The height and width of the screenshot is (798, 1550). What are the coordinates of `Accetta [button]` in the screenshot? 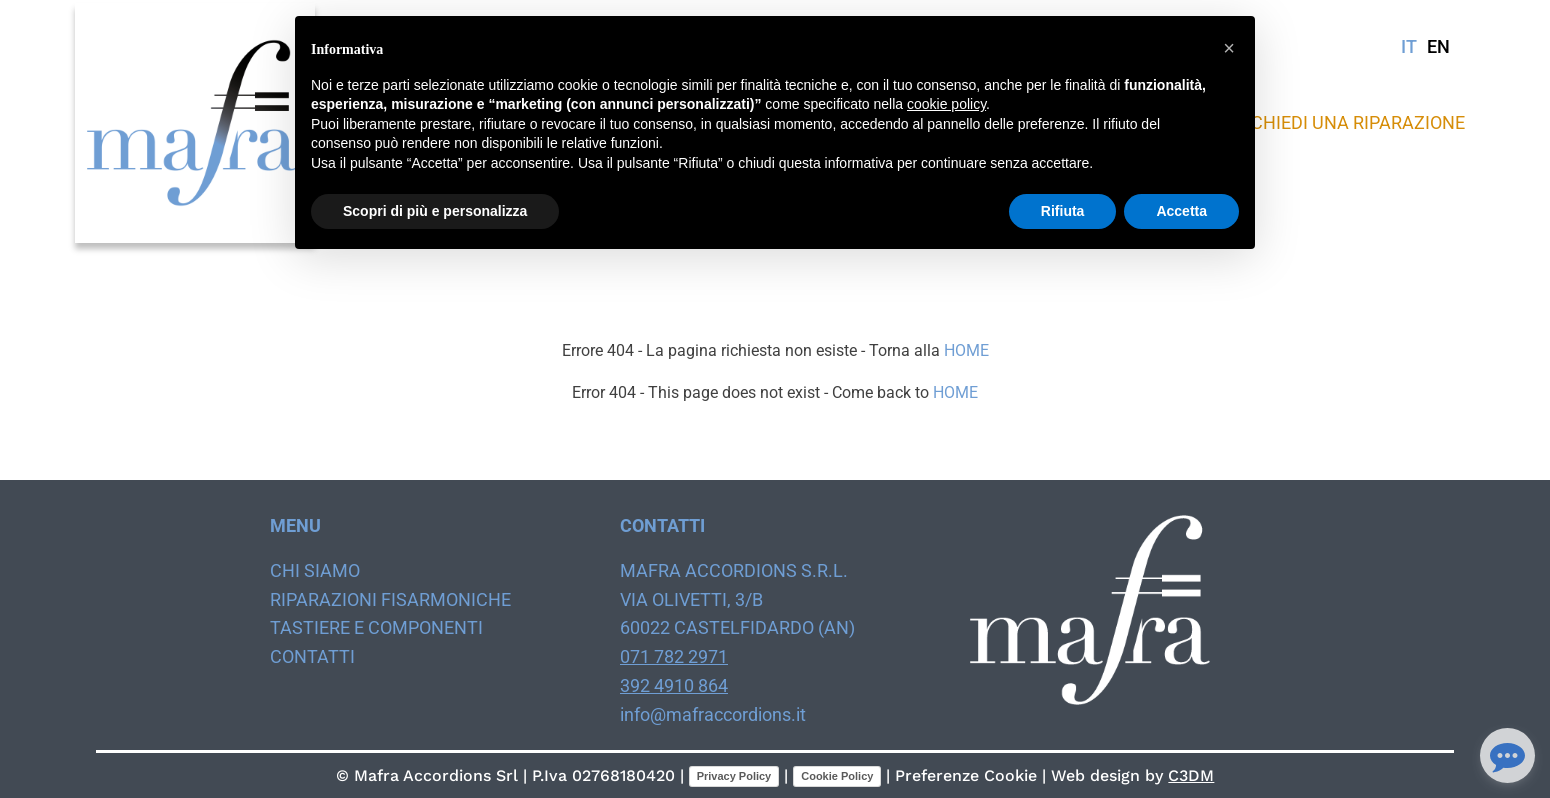 It's located at (1181, 211).